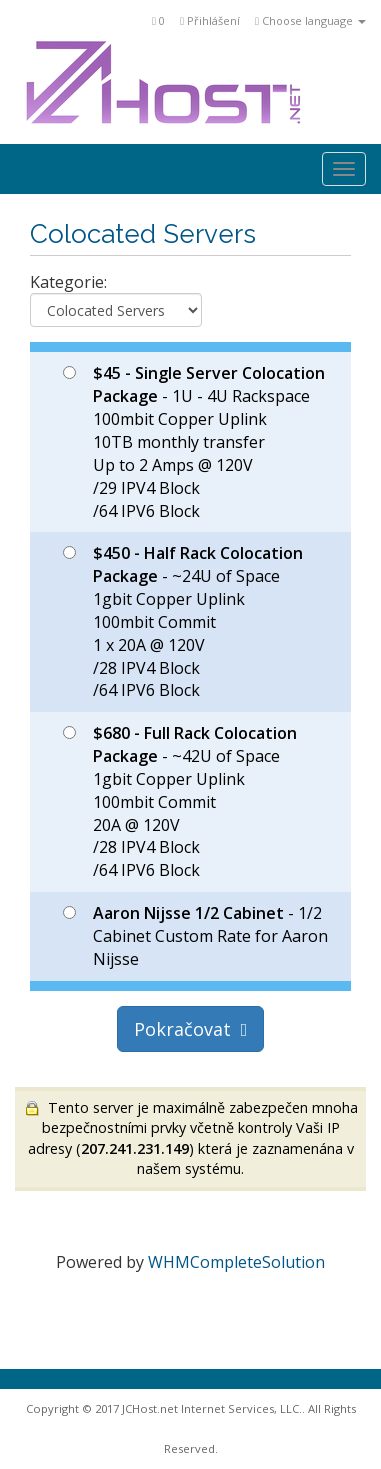 The width and height of the screenshot is (381, 1469). Describe the element at coordinates (194, 441) in the screenshot. I see `- 1U - 4U Rackspace 100mbit Copper Uplink 10TB monthly transfer Up to 2 Amps @ 120V /29 IPV4 Block /64 IPV6 Block` at that location.